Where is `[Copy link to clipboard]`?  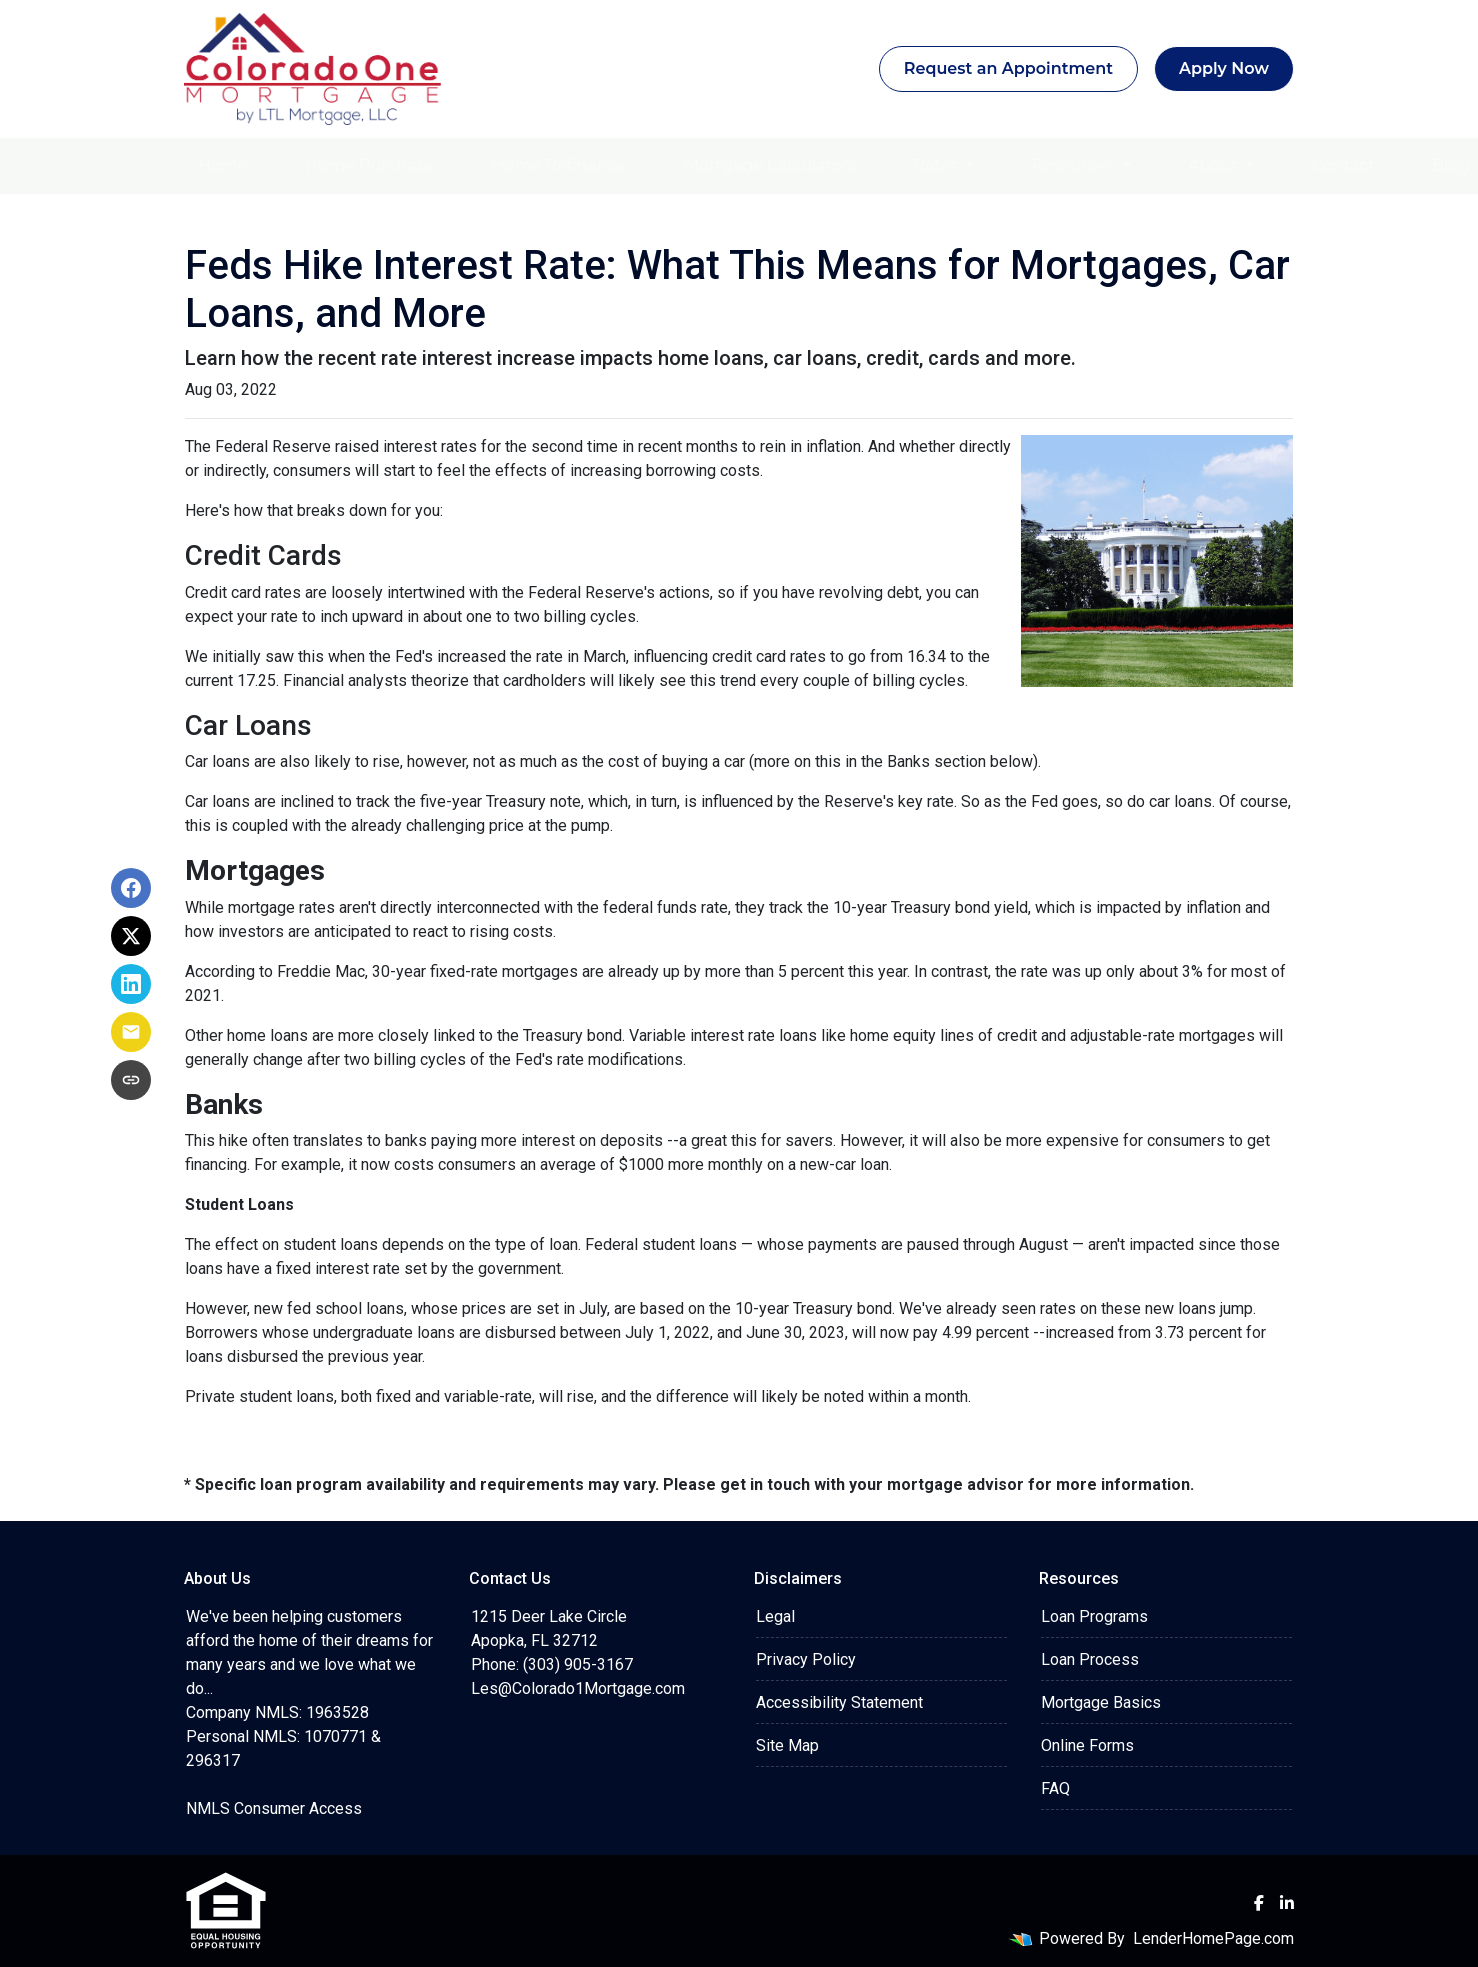
[Copy link to clipboard] is located at coordinates (131, 1080).